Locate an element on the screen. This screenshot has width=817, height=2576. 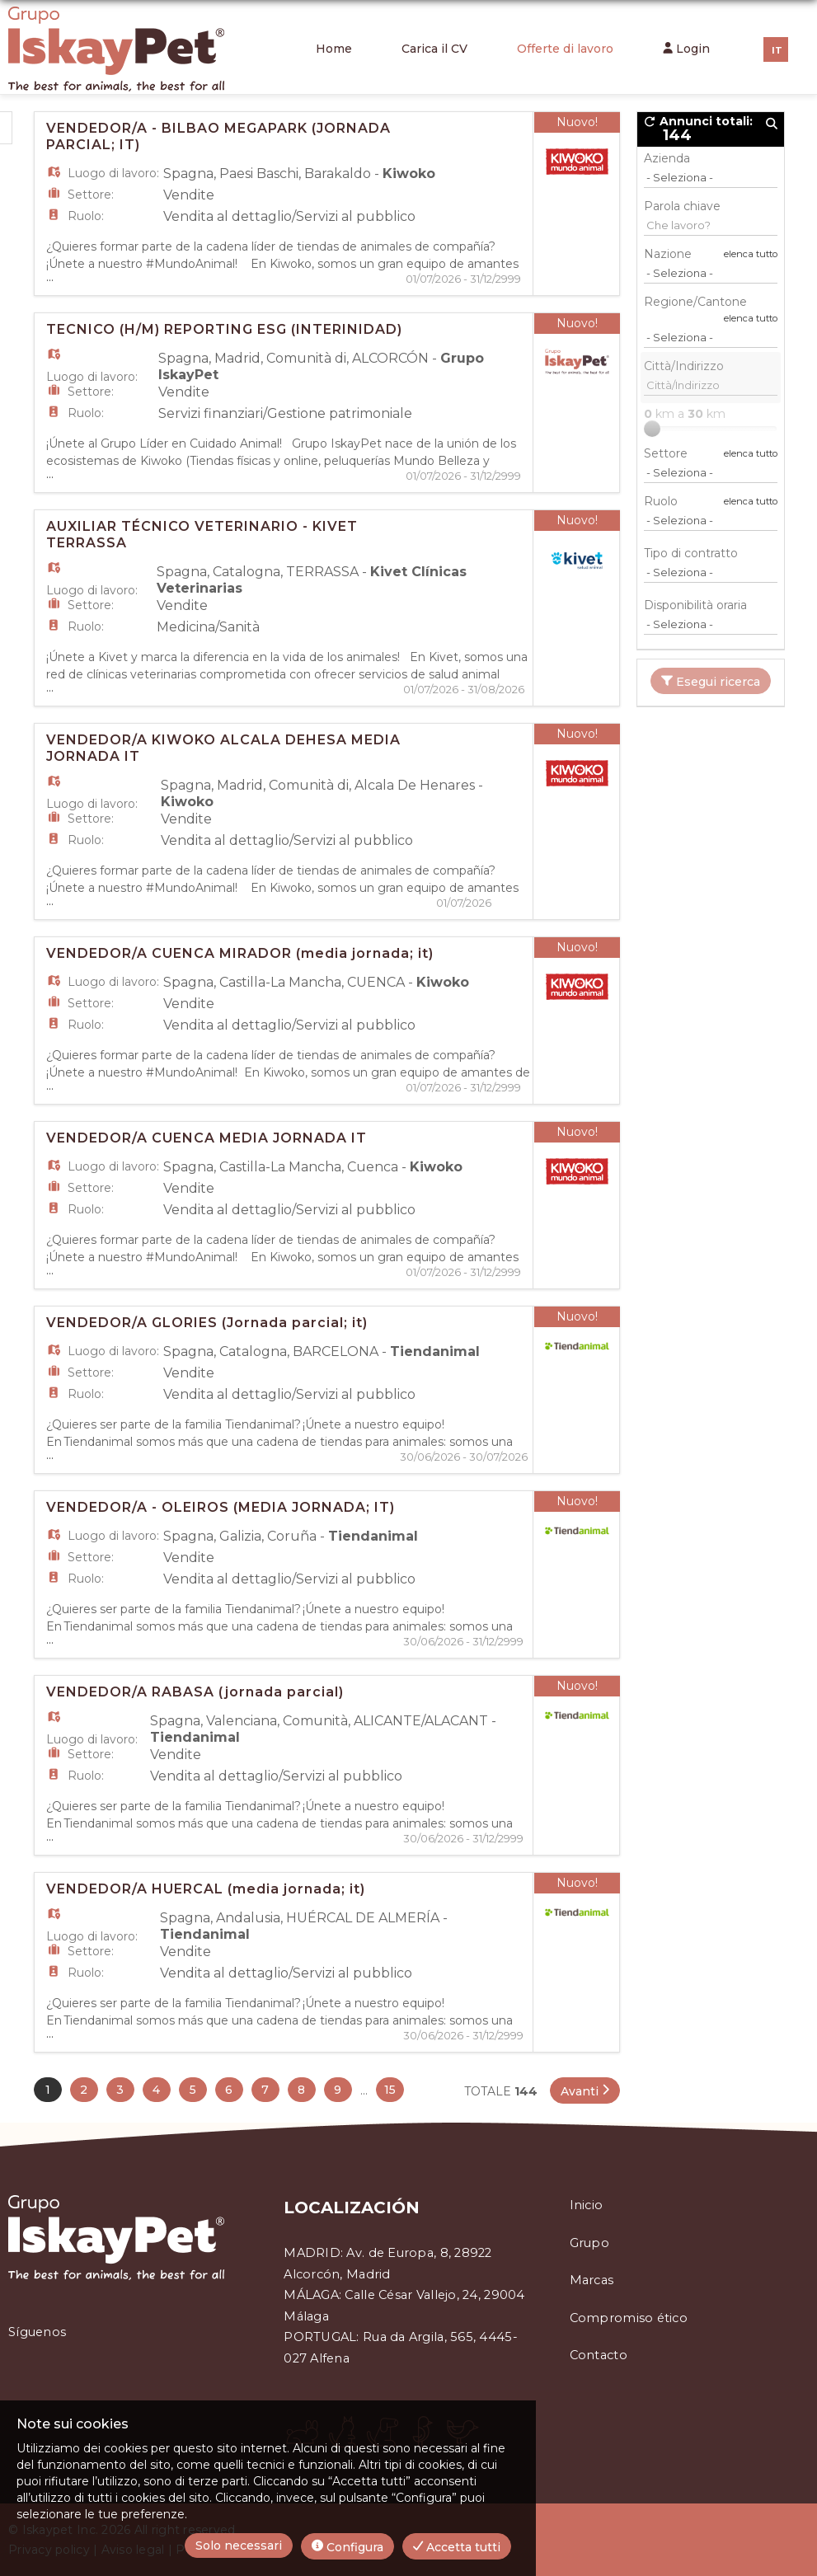
Azienda is located at coordinates (667, 158).